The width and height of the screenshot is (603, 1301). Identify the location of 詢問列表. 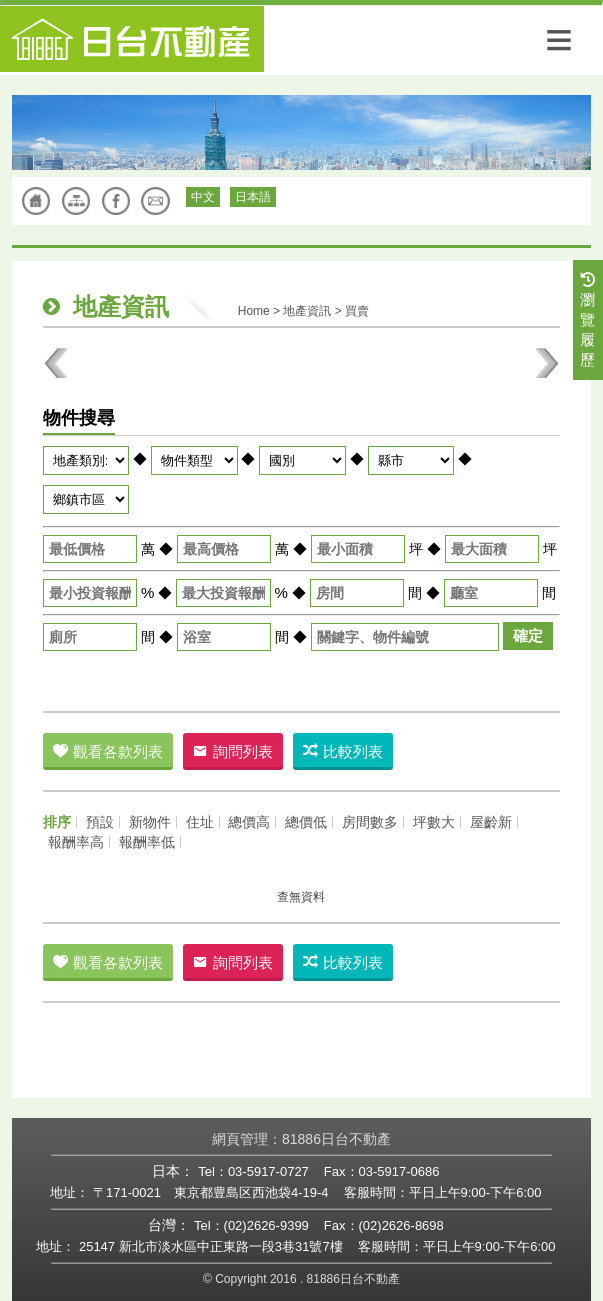
(233, 751).